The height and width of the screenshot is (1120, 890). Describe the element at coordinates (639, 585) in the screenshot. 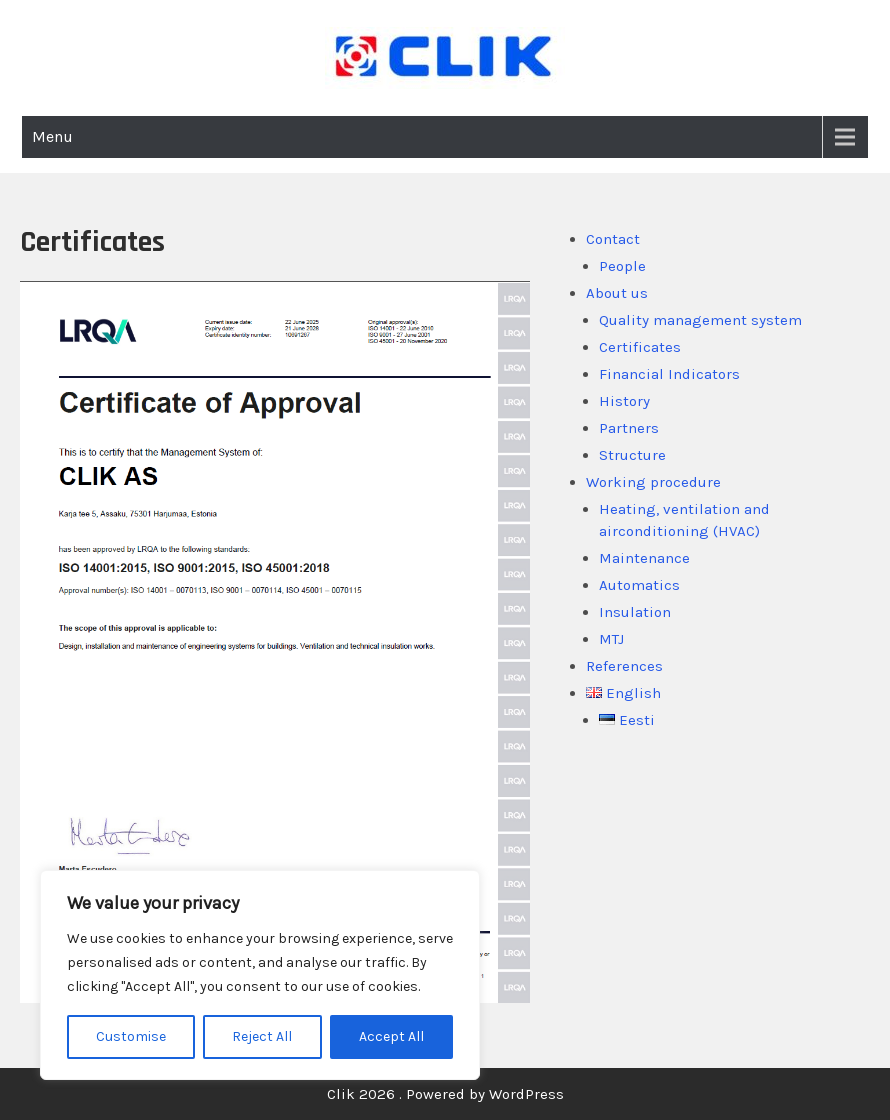

I see `Automatics` at that location.